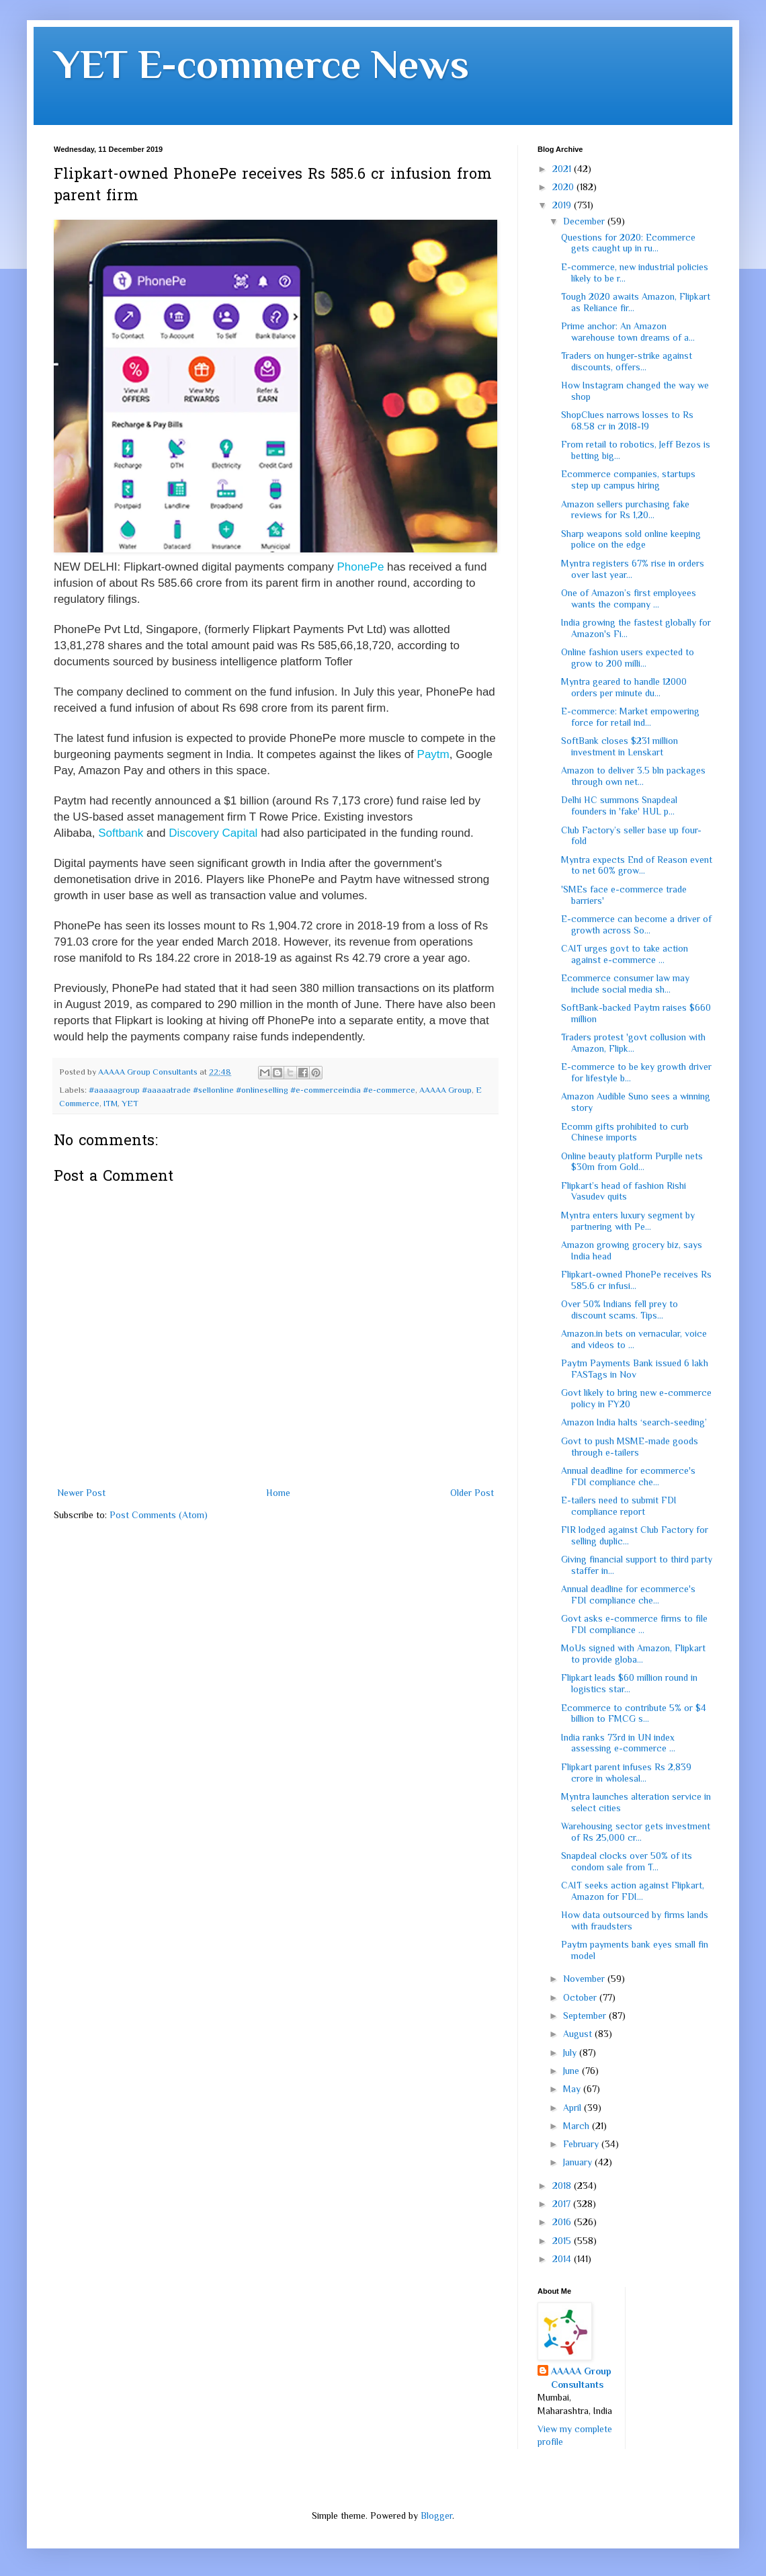  Describe the element at coordinates (624, 687) in the screenshot. I see `Myntra geared to handle 12000 orders per minute du...` at that location.